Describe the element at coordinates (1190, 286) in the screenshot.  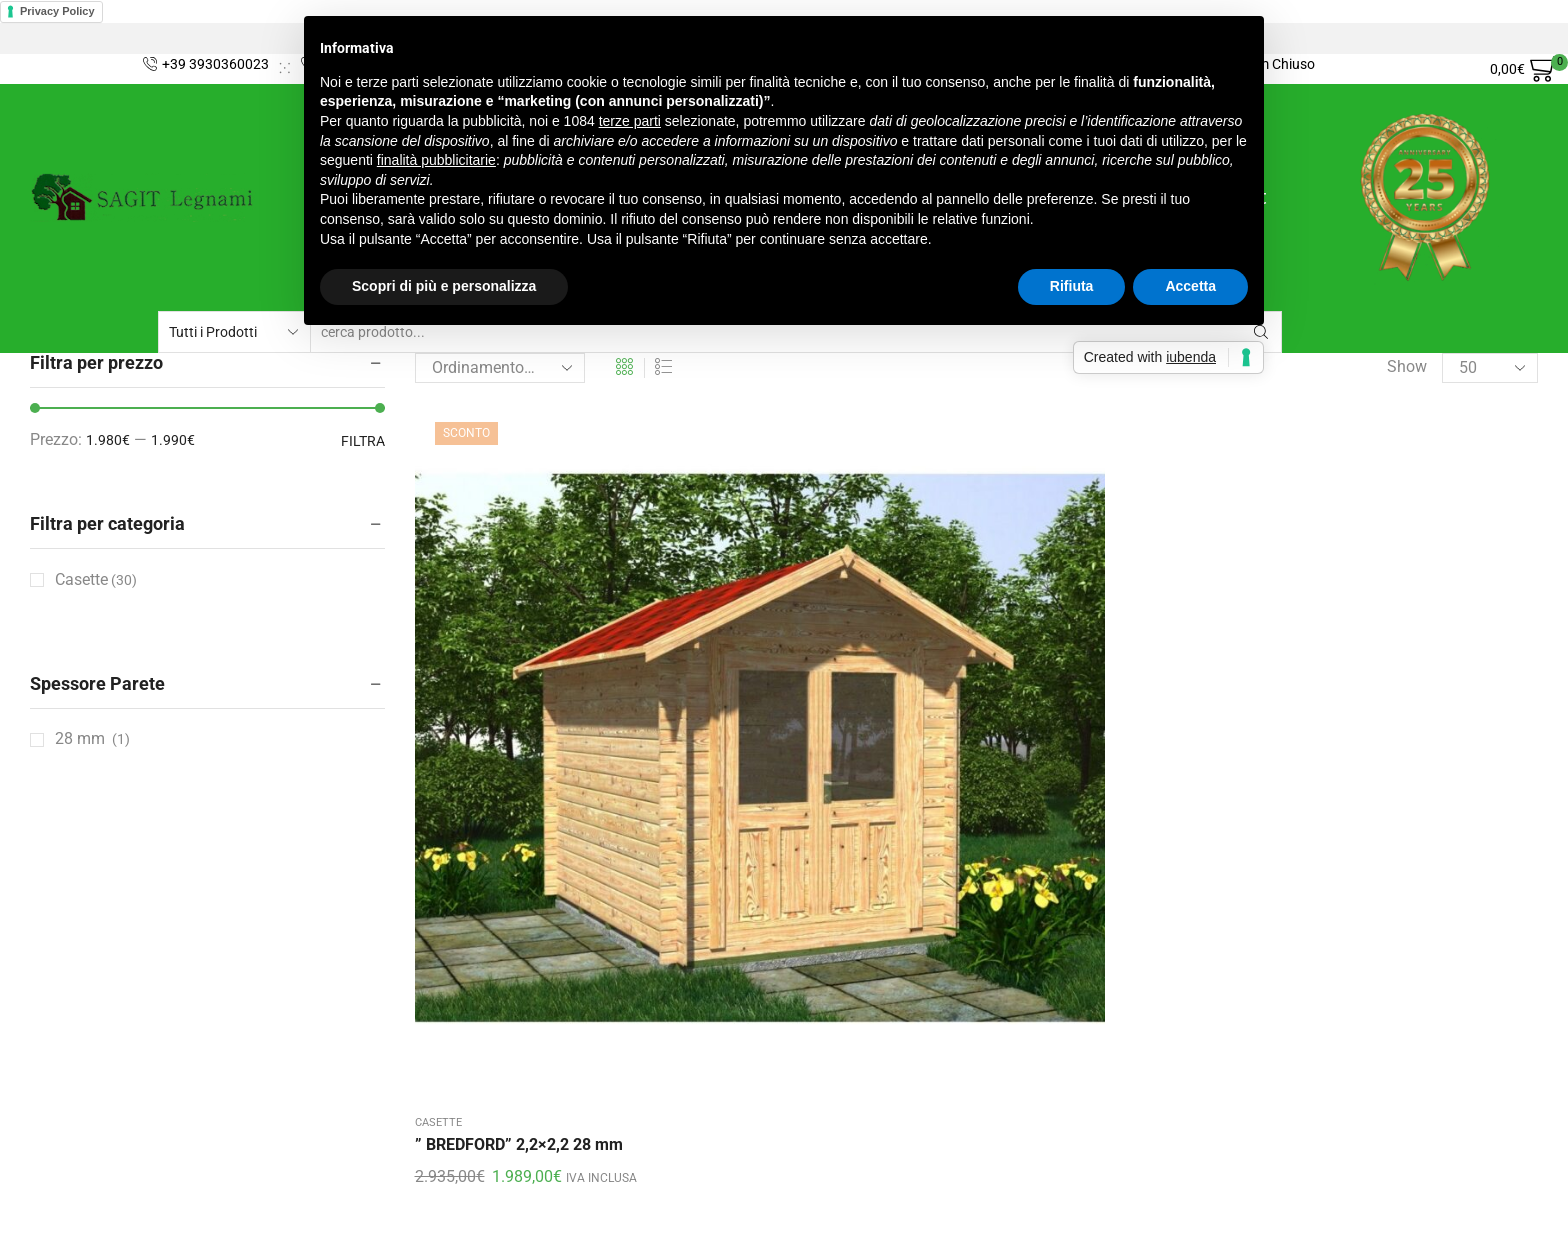
I see `Accetta [button]` at that location.